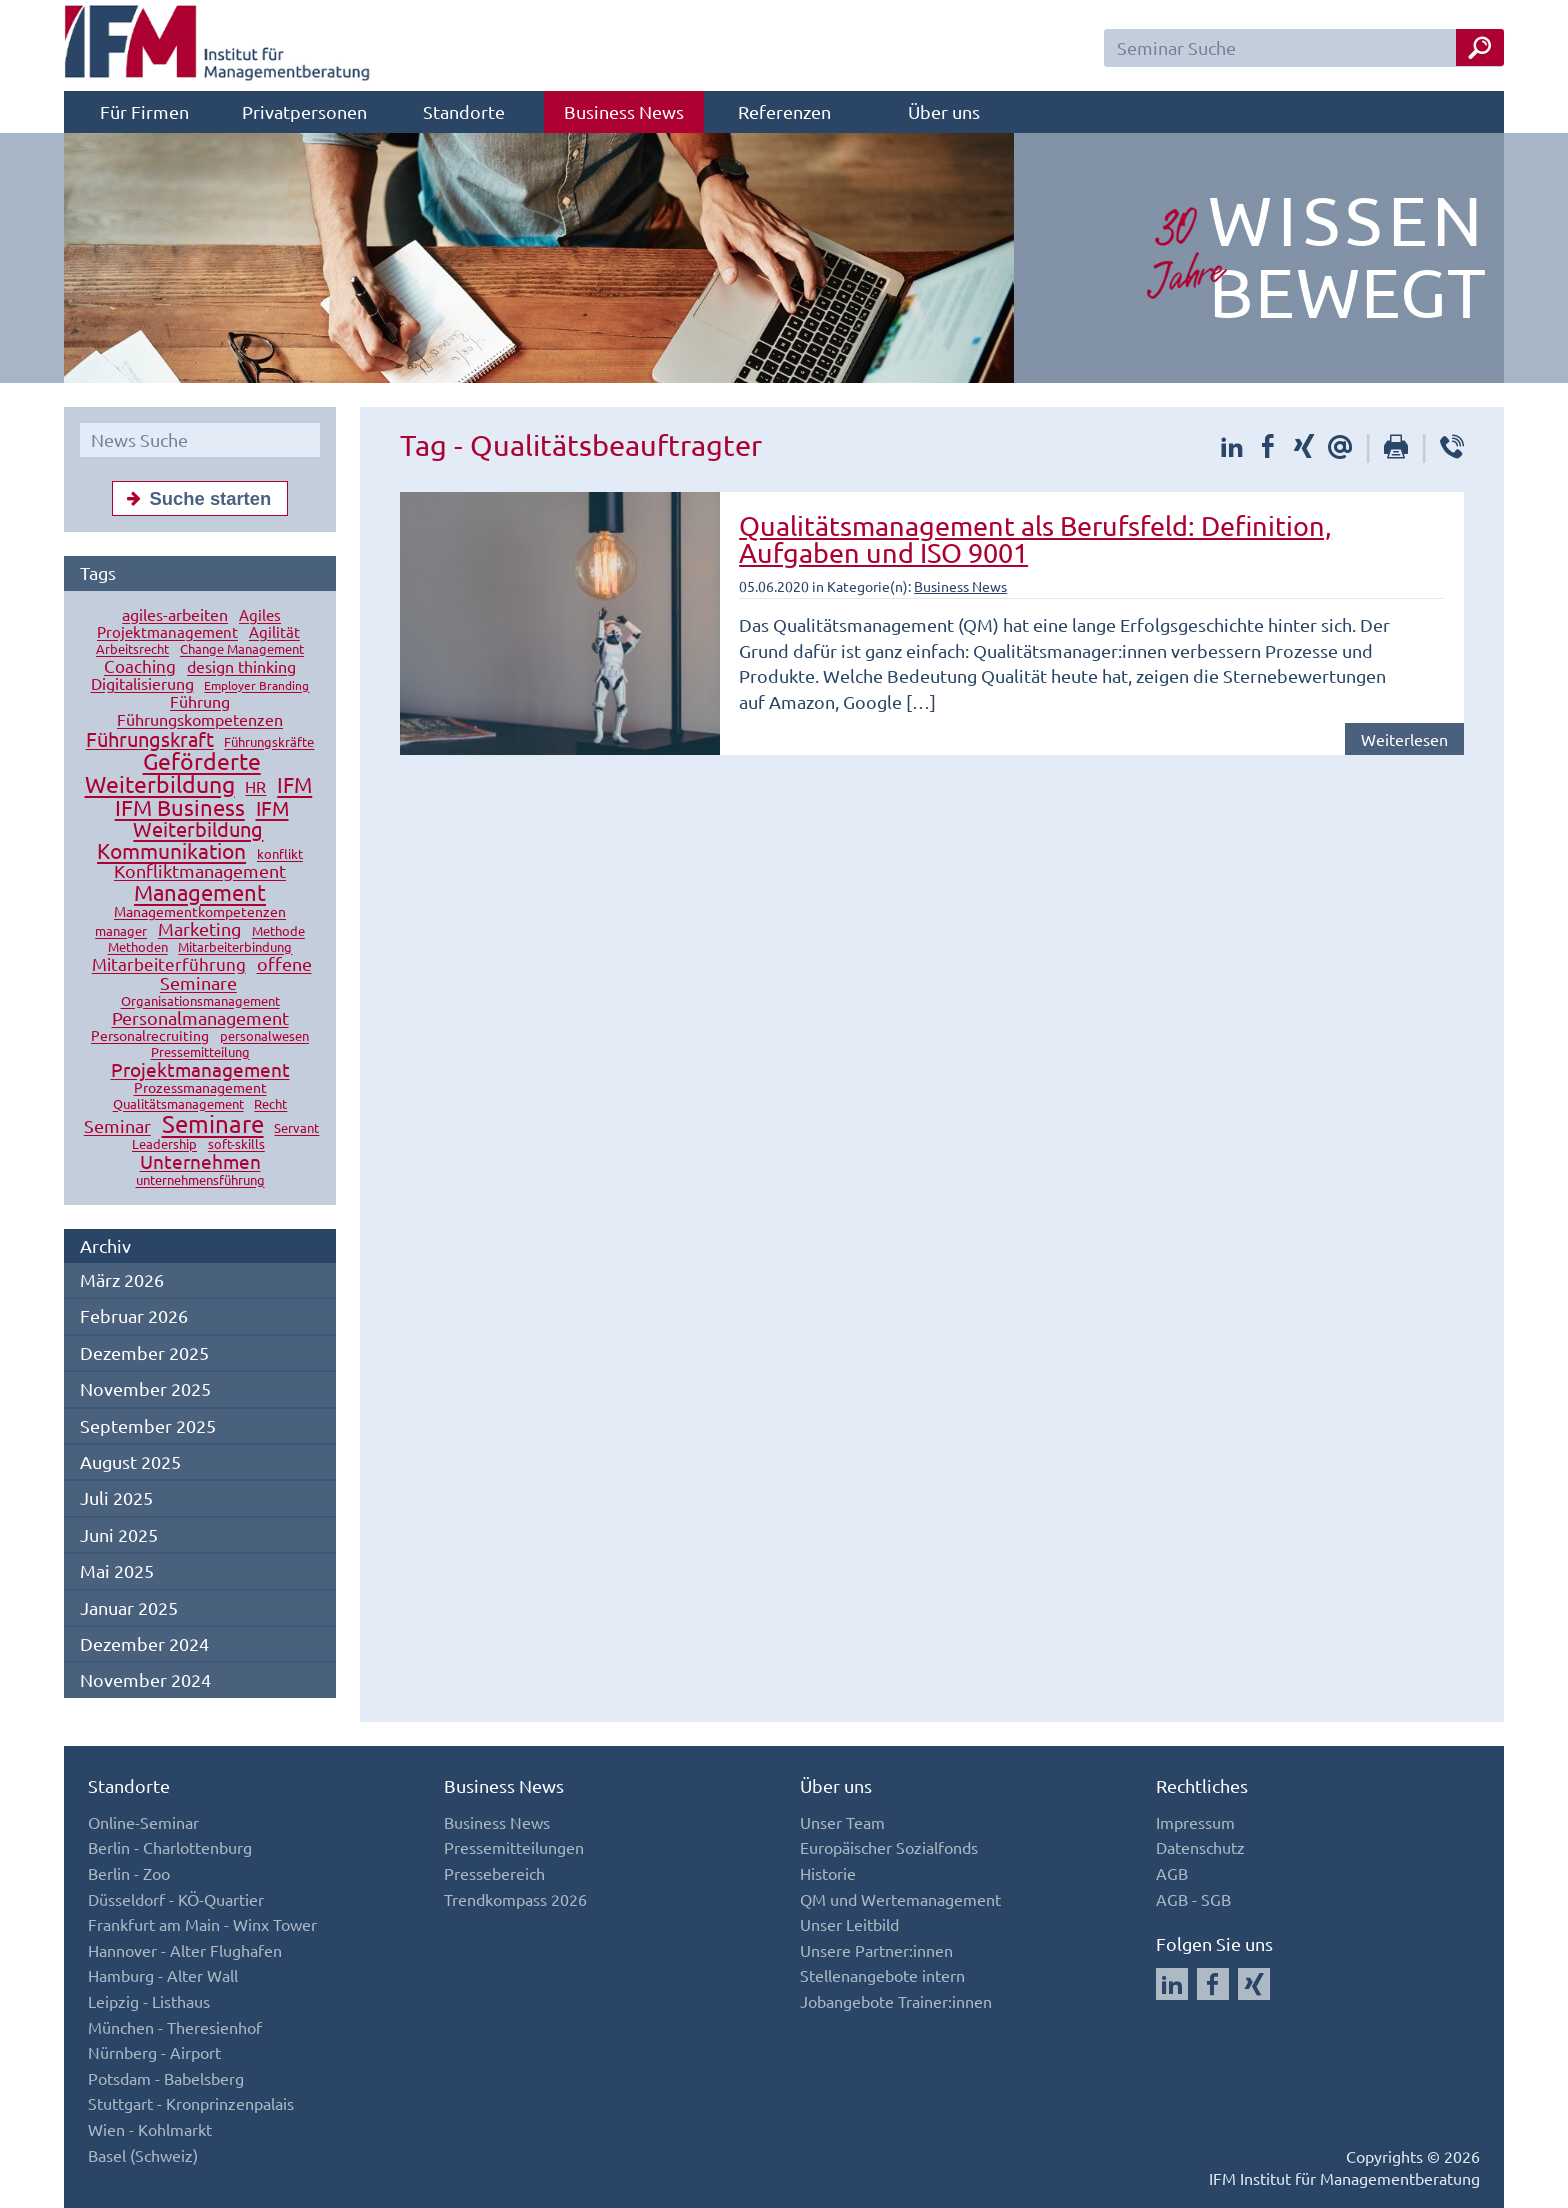 This screenshot has width=1568, height=2208. What do you see at coordinates (200, 1180) in the screenshot?
I see `unternehmensführung [unternehmensführung (10 Einträge)]` at bounding box center [200, 1180].